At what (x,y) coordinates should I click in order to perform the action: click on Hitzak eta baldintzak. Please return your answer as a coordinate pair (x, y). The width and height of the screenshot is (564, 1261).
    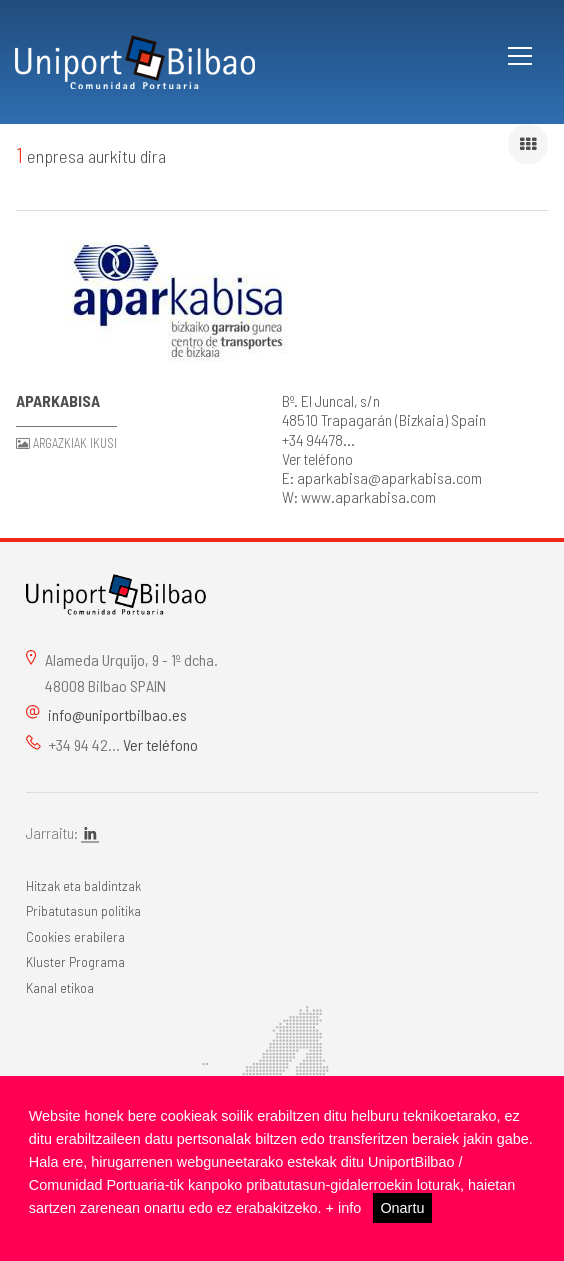
    Looking at the image, I should click on (83, 885).